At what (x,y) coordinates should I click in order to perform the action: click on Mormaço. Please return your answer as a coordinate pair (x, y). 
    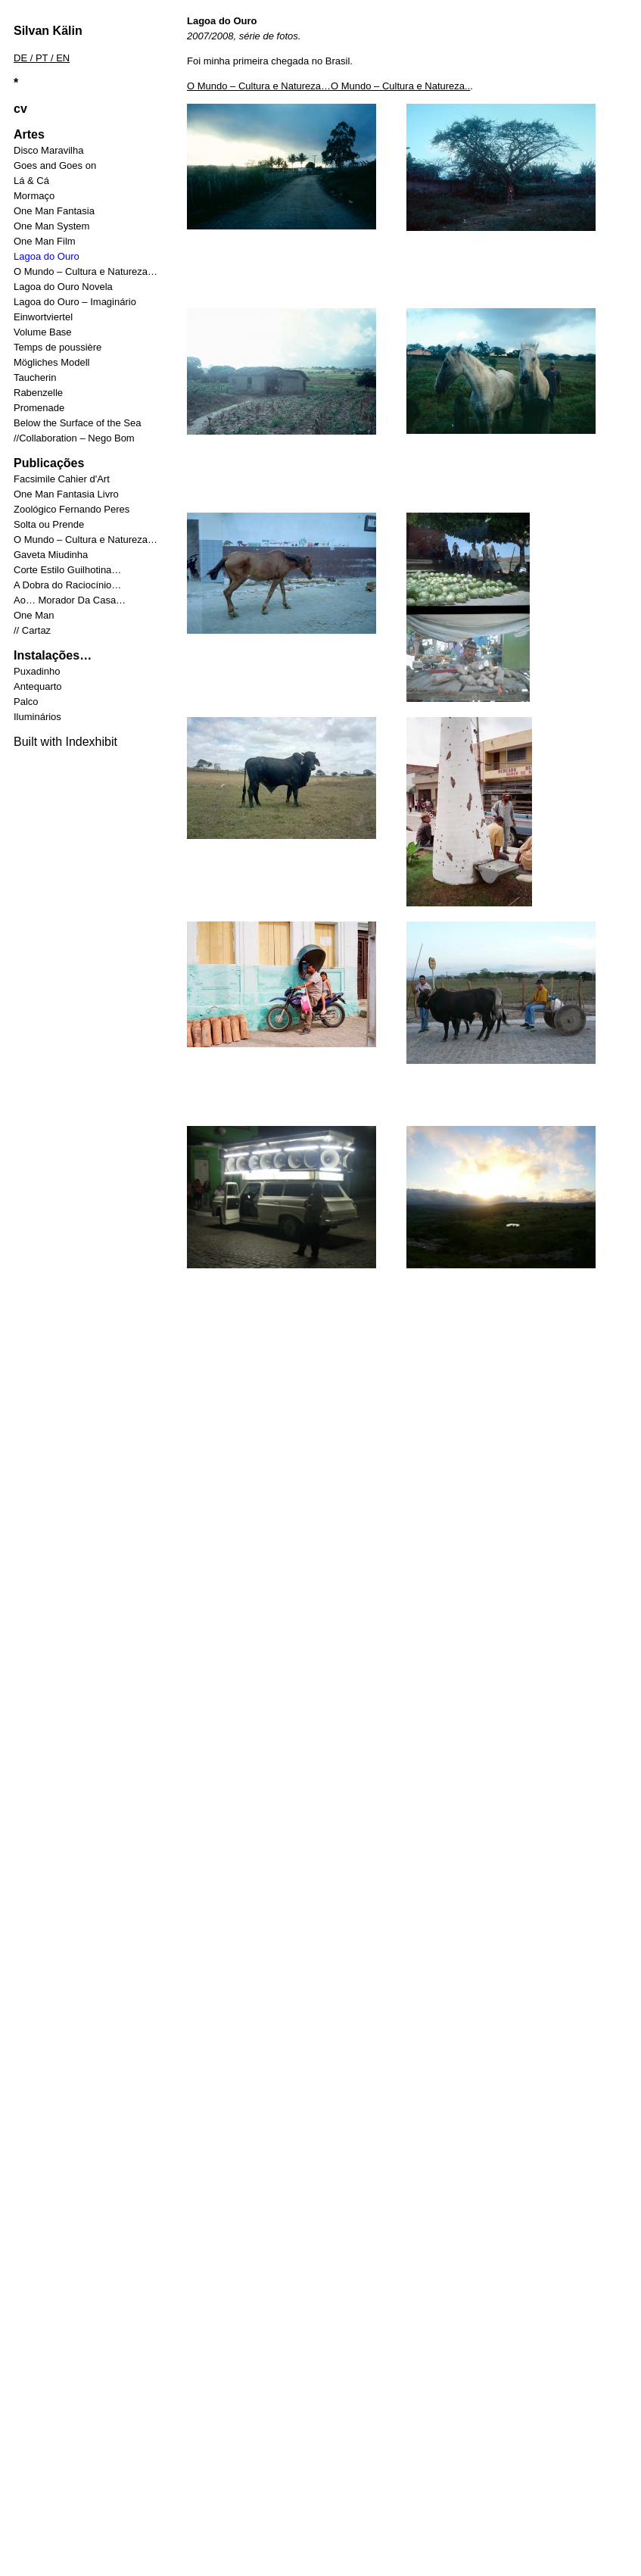
    Looking at the image, I should click on (34, 195).